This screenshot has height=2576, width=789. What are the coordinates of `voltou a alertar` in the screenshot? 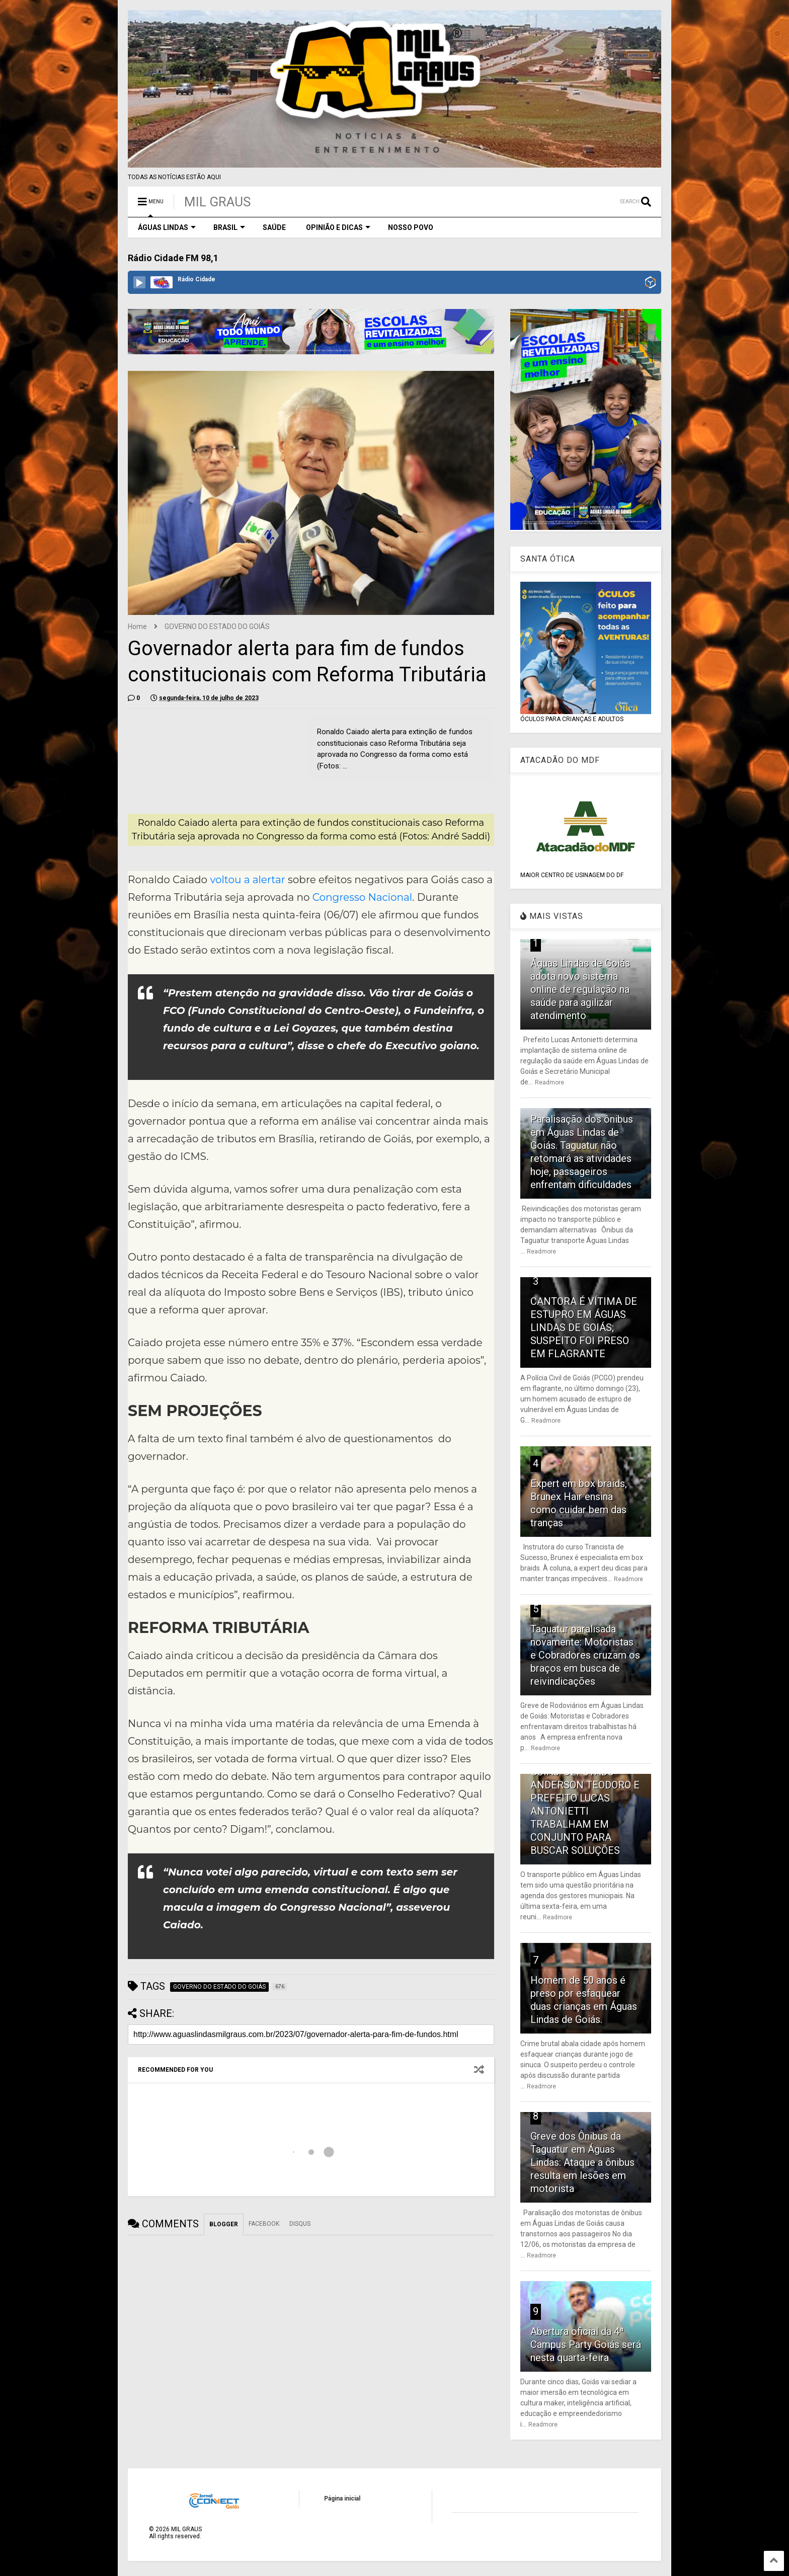 It's located at (247, 880).